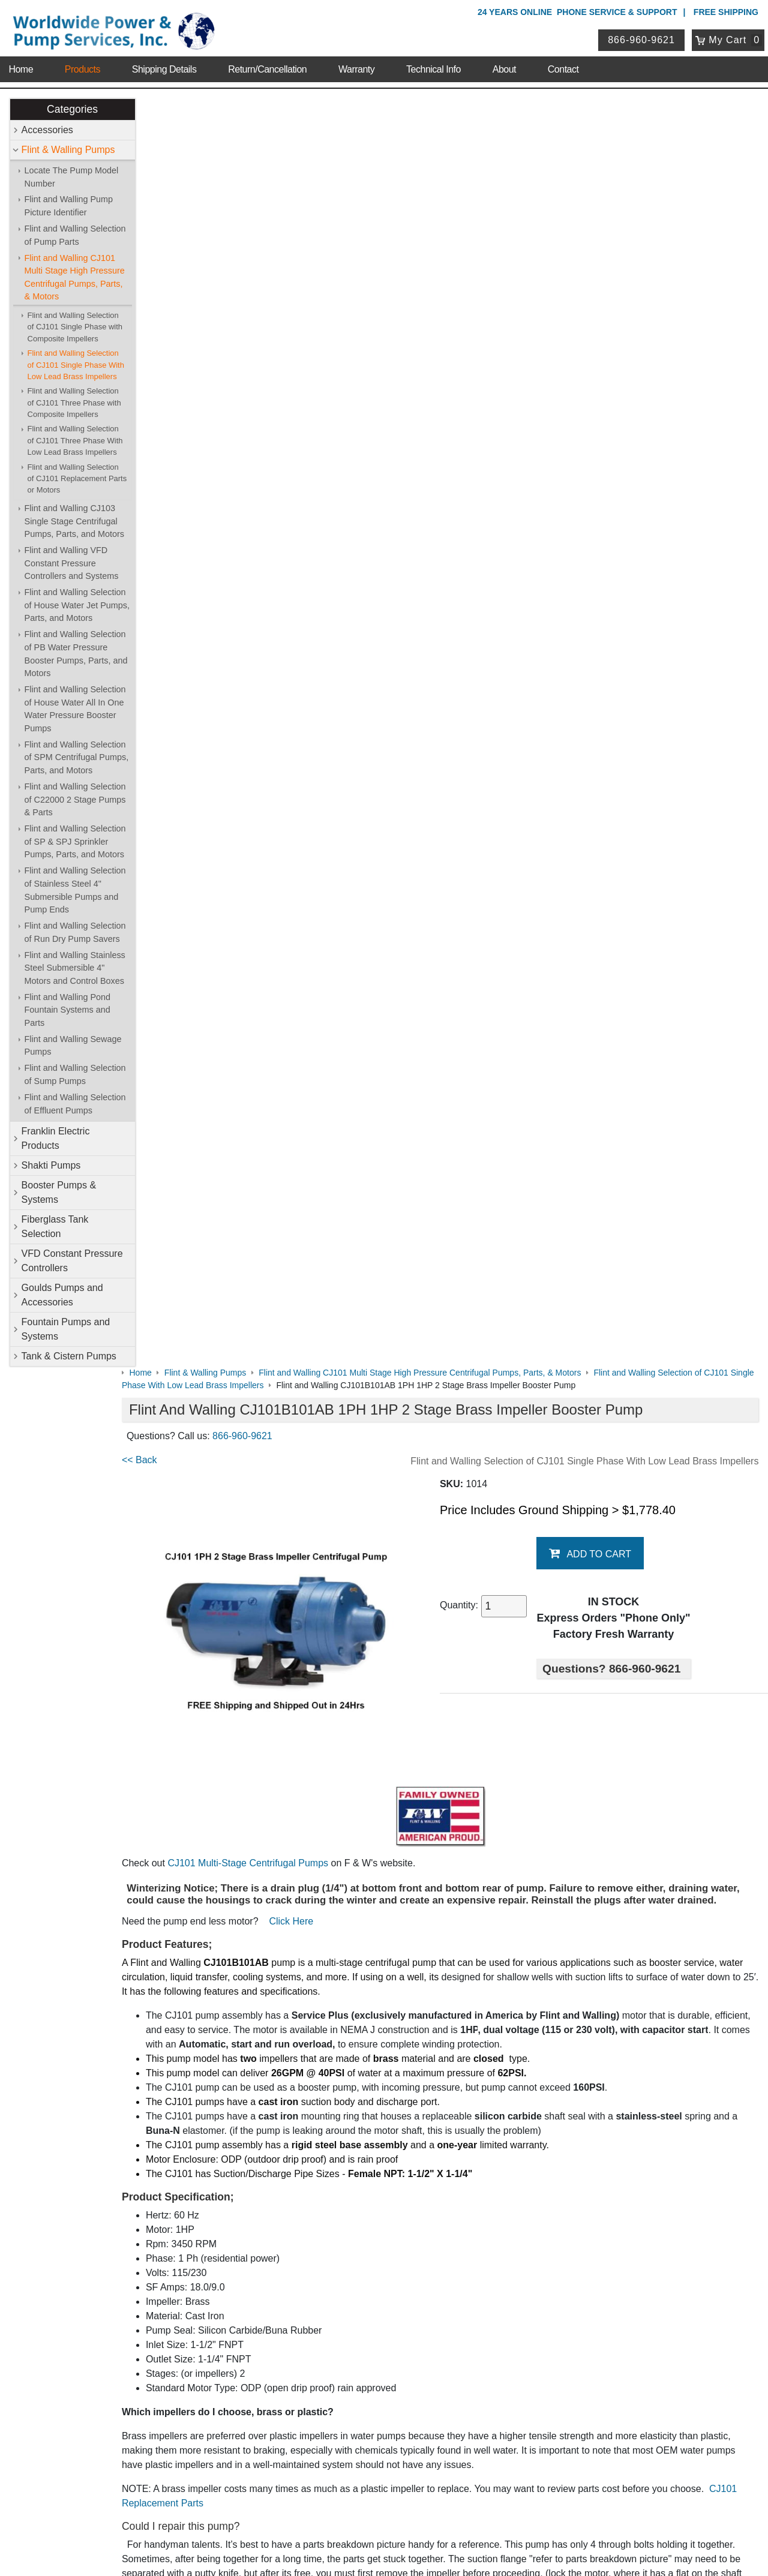  Describe the element at coordinates (384, 2550) in the screenshot. I see `Website & Ecommerce by Cirkuit` at that location.